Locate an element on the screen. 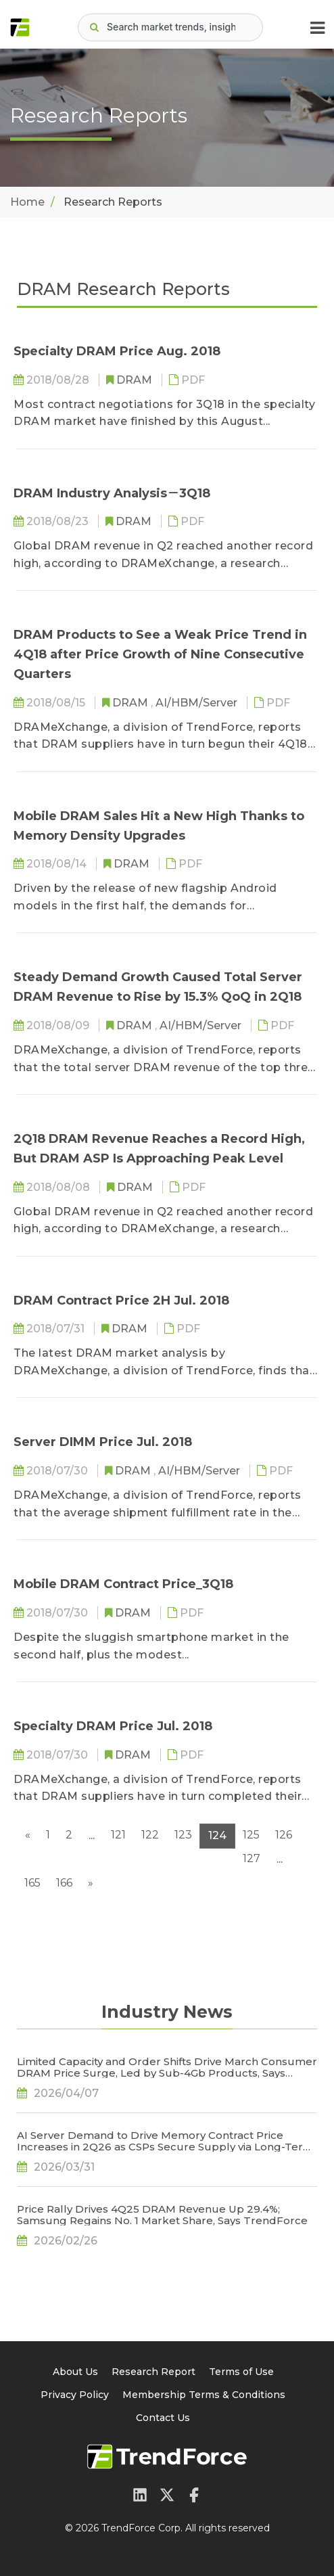 Image resolution: width=334 pixels, height=2576 pixels. 166 is located at coordinates (64, 1882).